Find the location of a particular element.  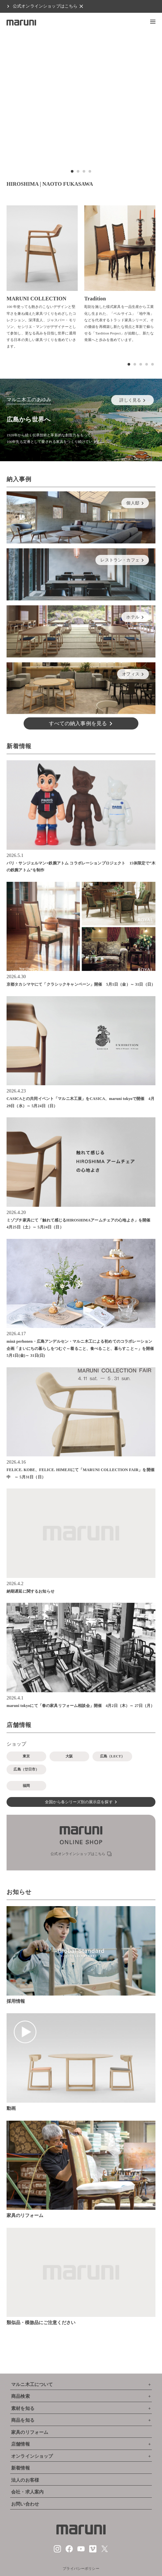

お問い合わせ is located at coordinates (25, 2504).